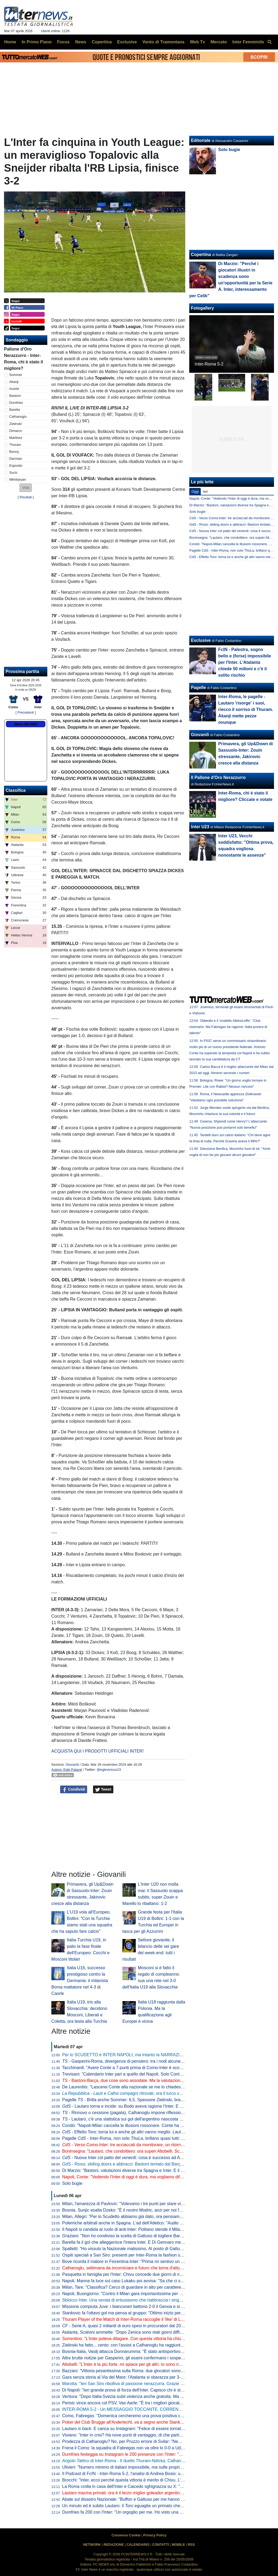 The width and height of the screenshot is (278, 2576). Describe the element at coordinates (151, 2061) in the screenshot. I see `- Gasperini-Roma, divergenze di pensiero: tra i nodi alcune situazioni che riguardano l'Inter` at that location.